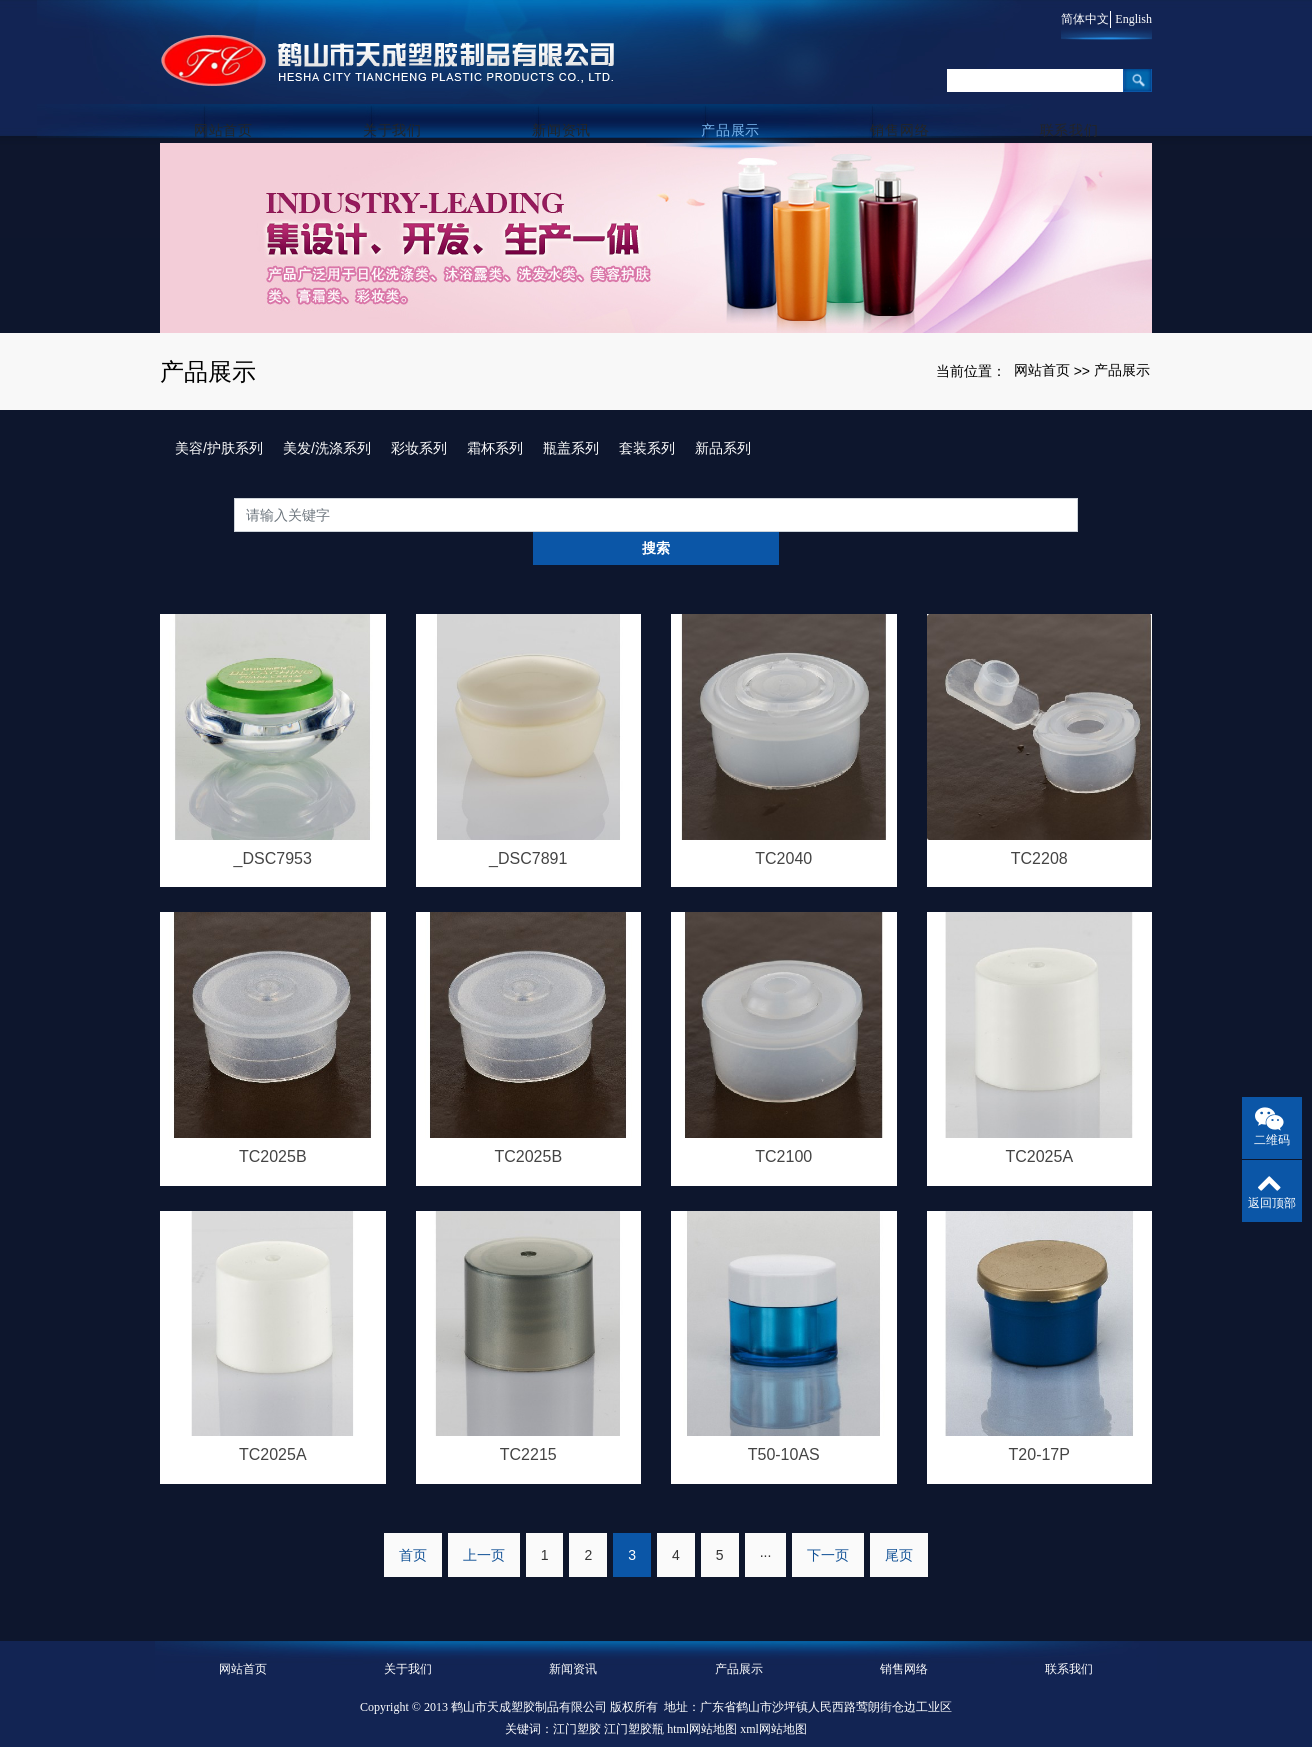 Image resolution: width=1312 pixels, height=1747 pixels. I want to click on 搜索, so click(1078, 514).